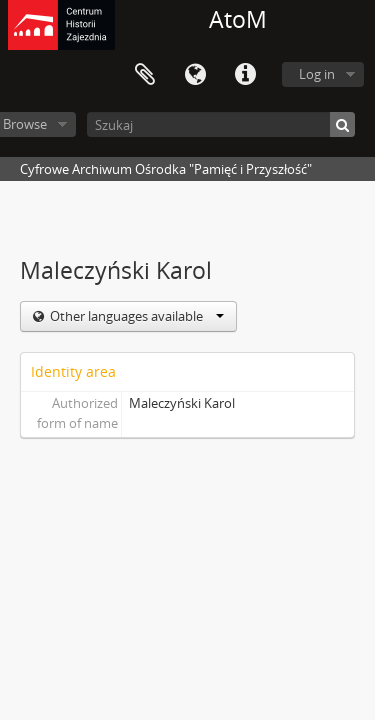 This screenshot has width=375, height=720. I want to click on Language, so click(195, 75).